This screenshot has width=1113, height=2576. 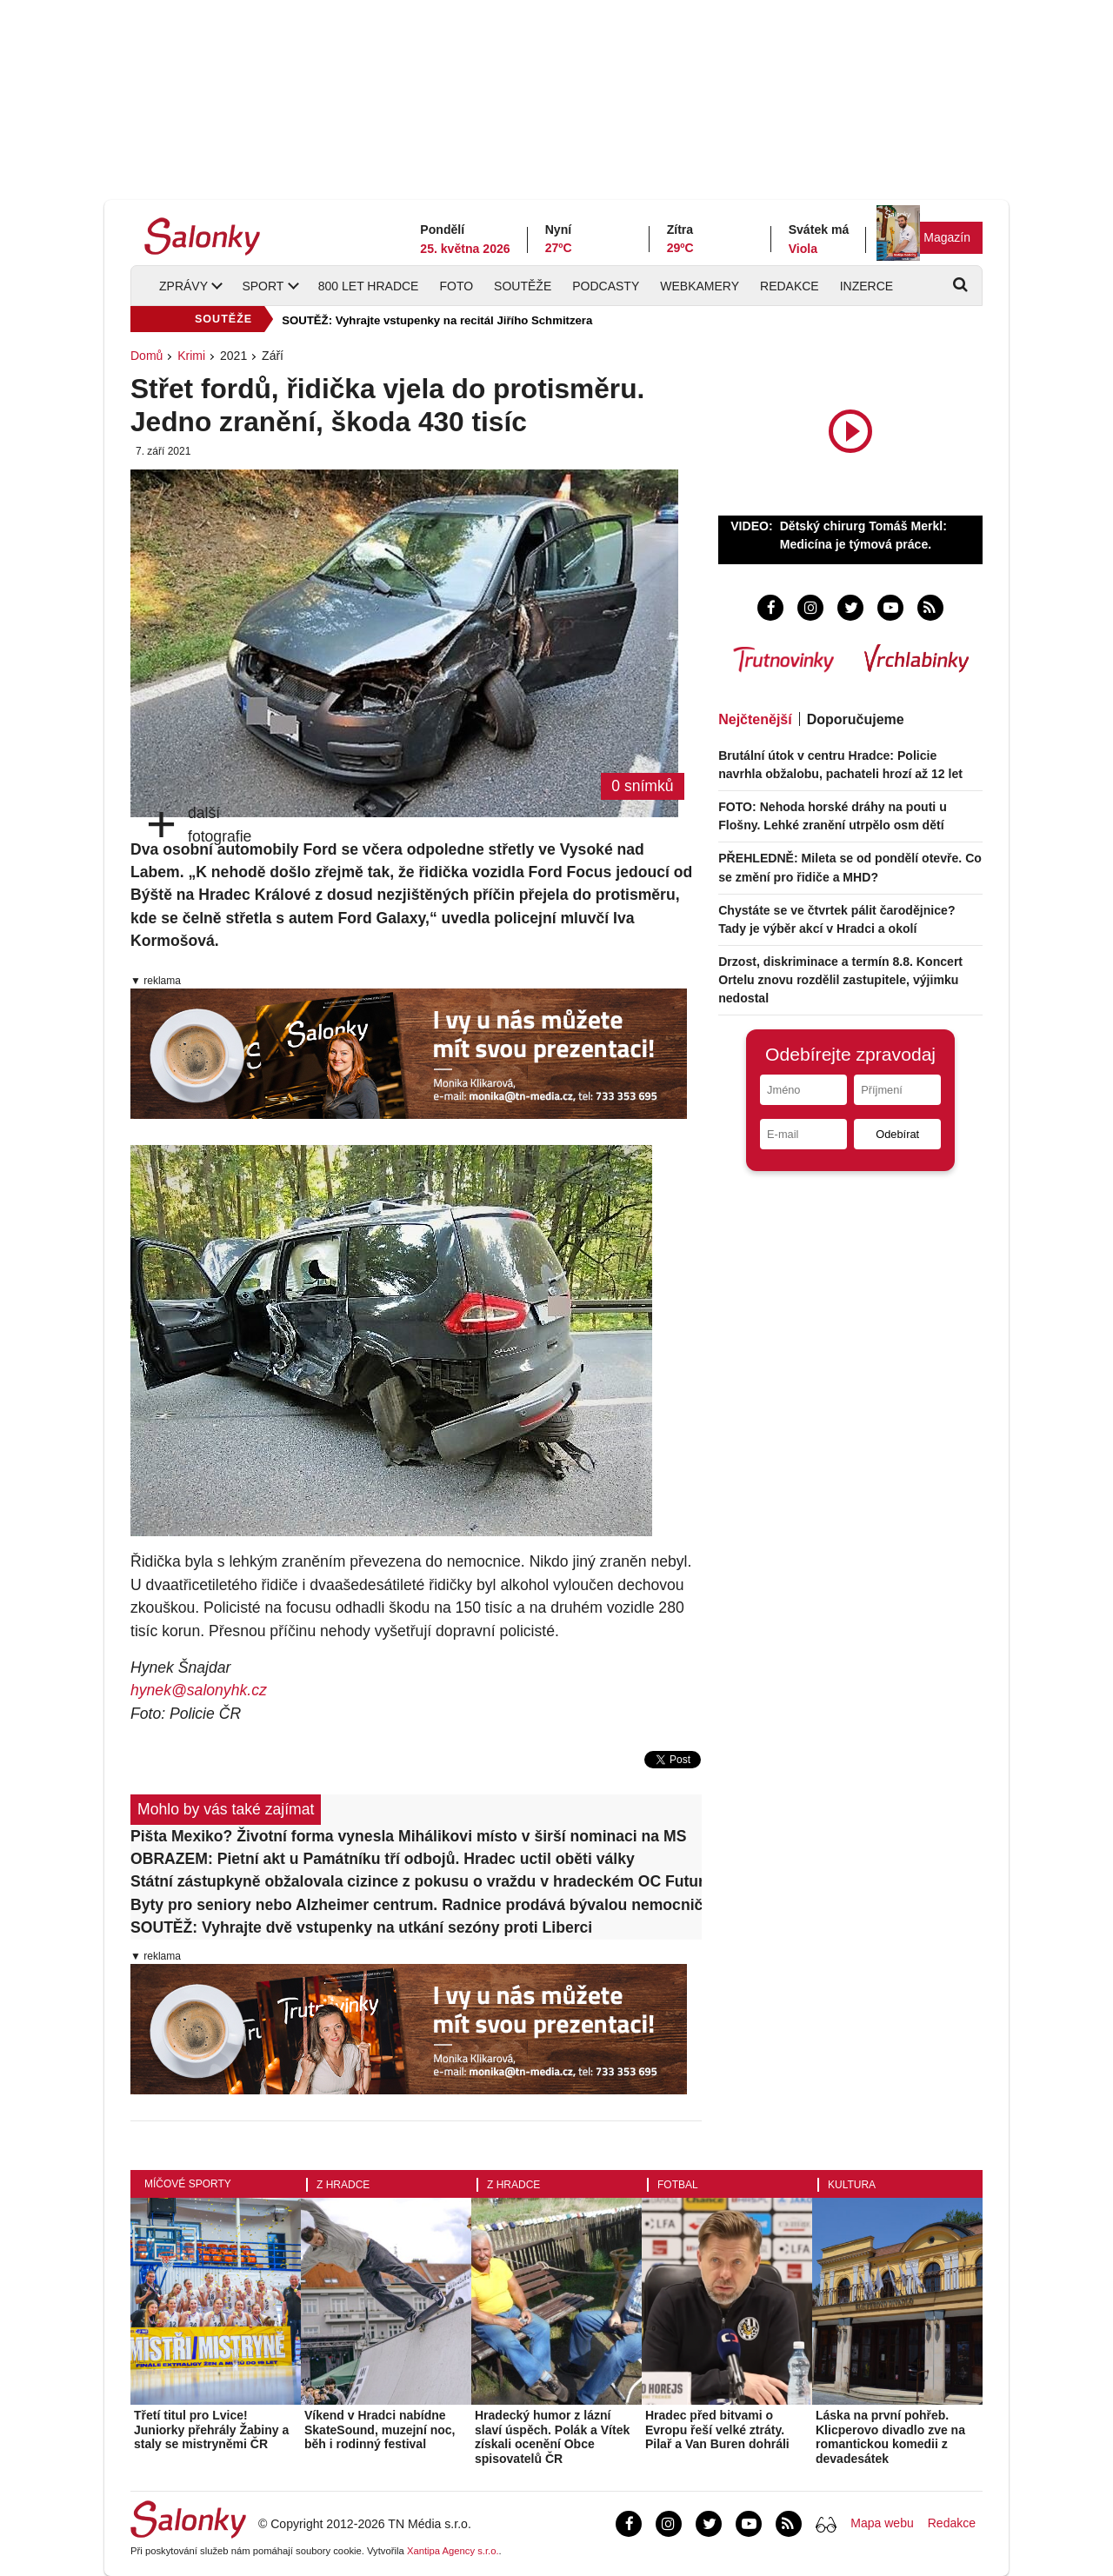 What do you see at coordinates (852, 2185) in the screenshot?
I see `Kultura` at bounding box center [852, 2185].